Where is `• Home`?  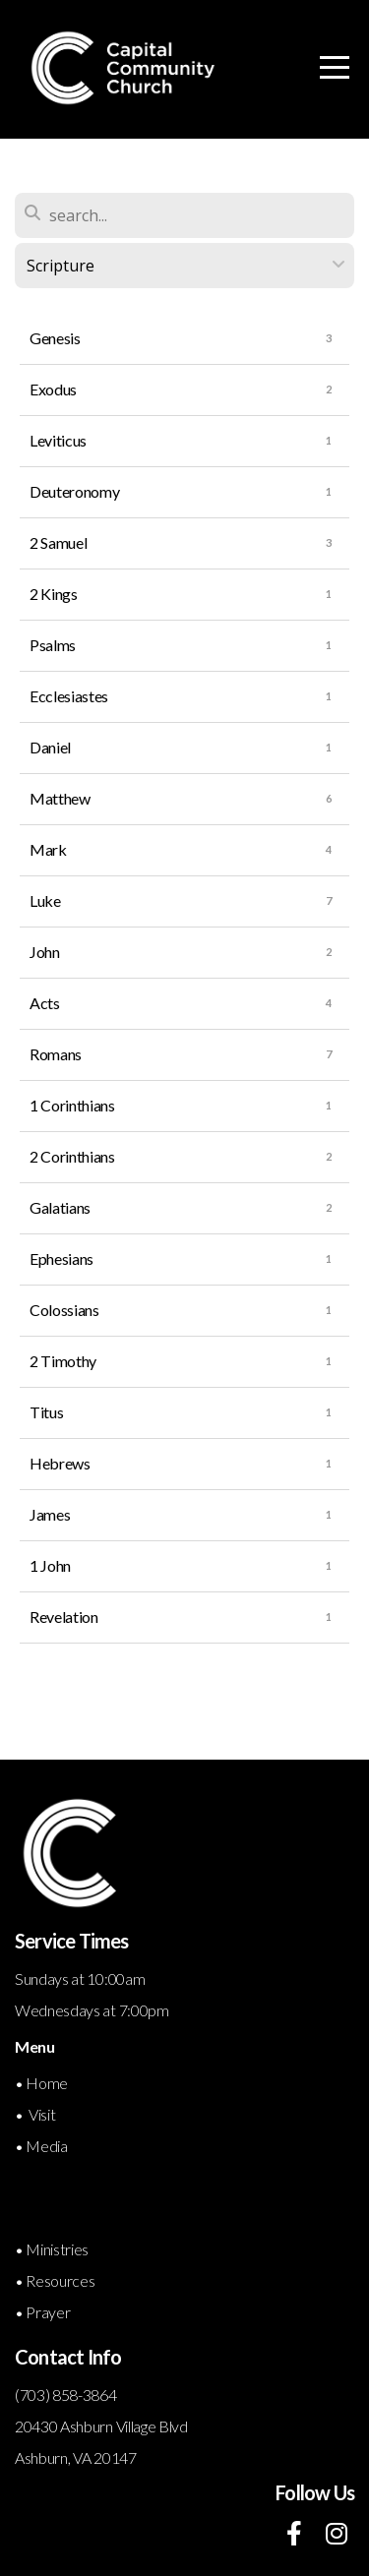 • Home is located at coordinates (43, 2082).